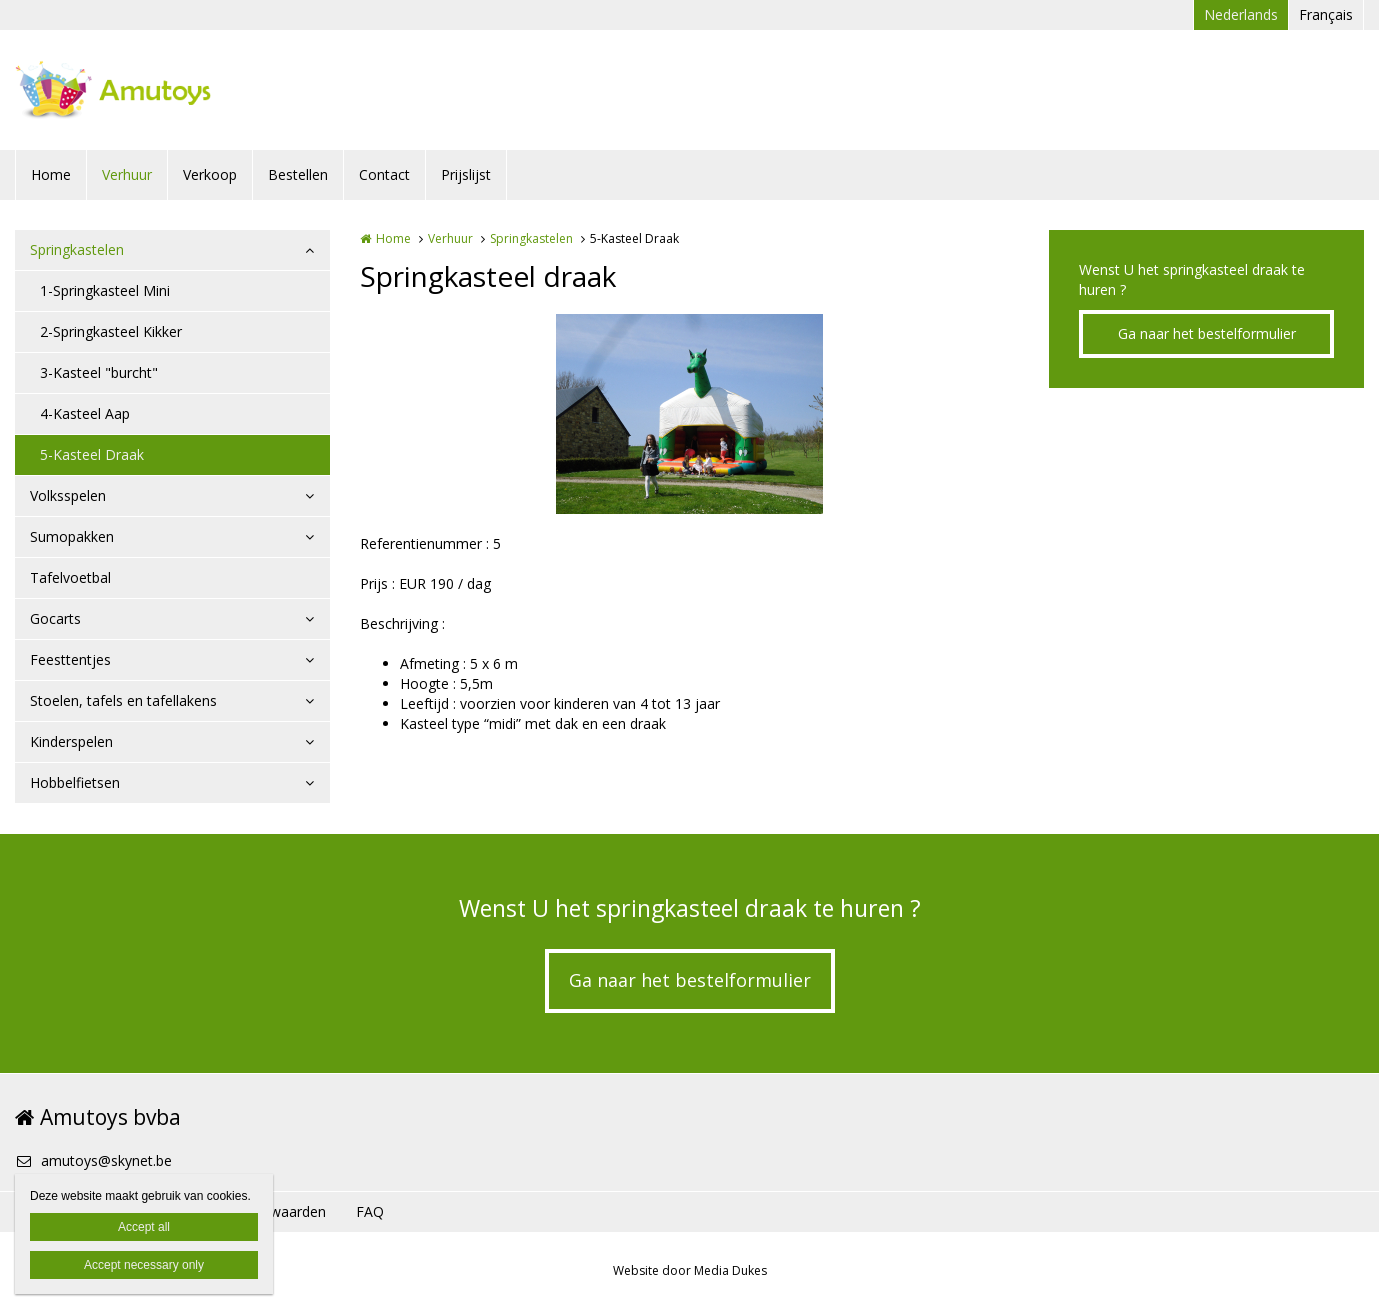  I want to click on Volksspelen, so click(68, 495).